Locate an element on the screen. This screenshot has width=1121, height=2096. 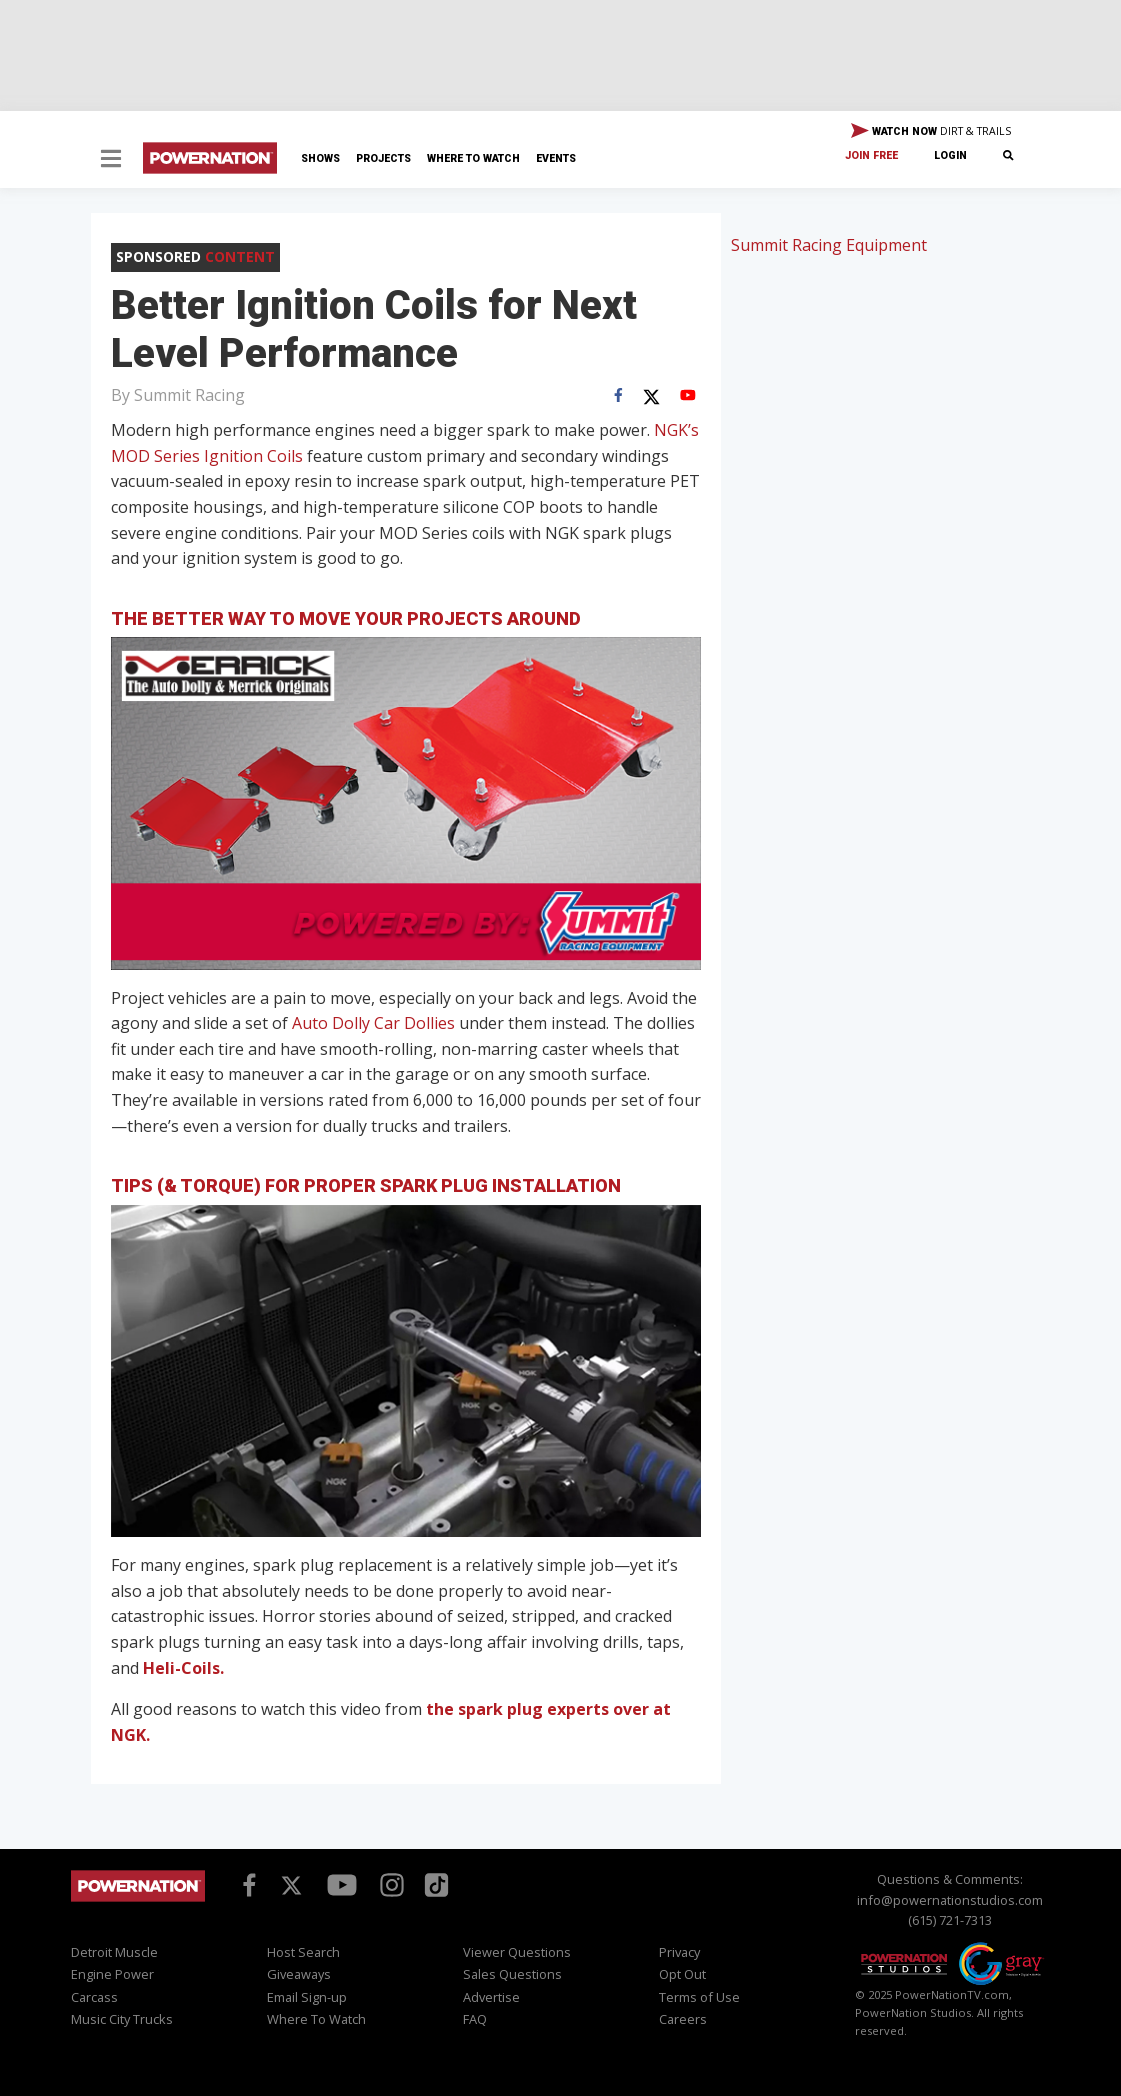
The Better Way to Move Your Projects Around is located at coordinates (346, 618).